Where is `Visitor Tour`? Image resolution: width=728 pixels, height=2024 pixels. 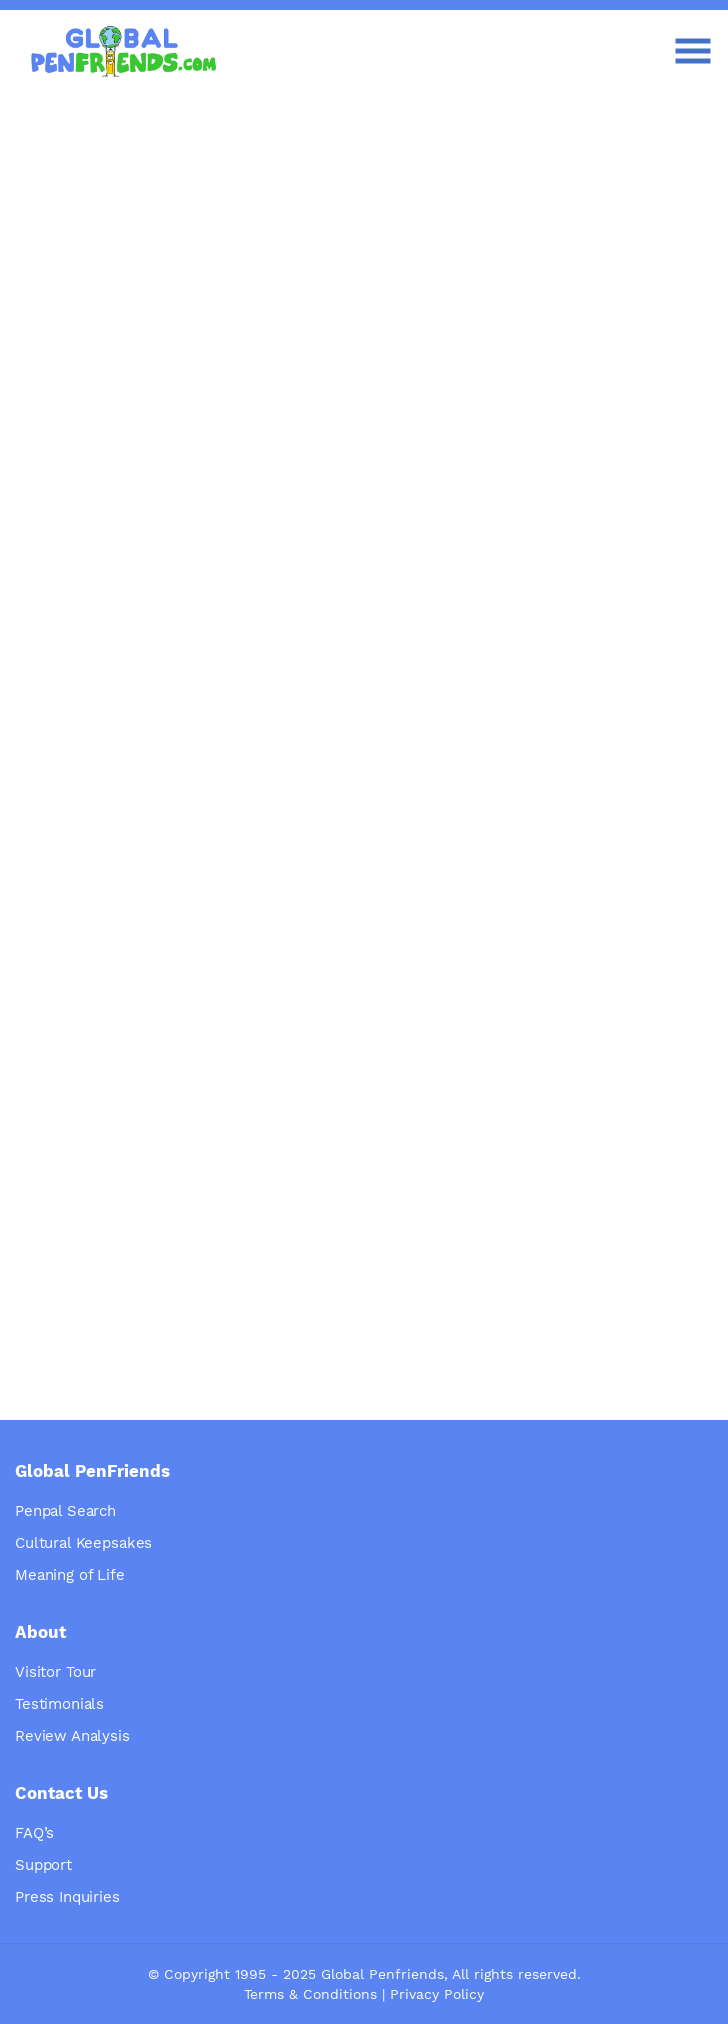 Visitor Tour is located at coordinates (55, 1672).